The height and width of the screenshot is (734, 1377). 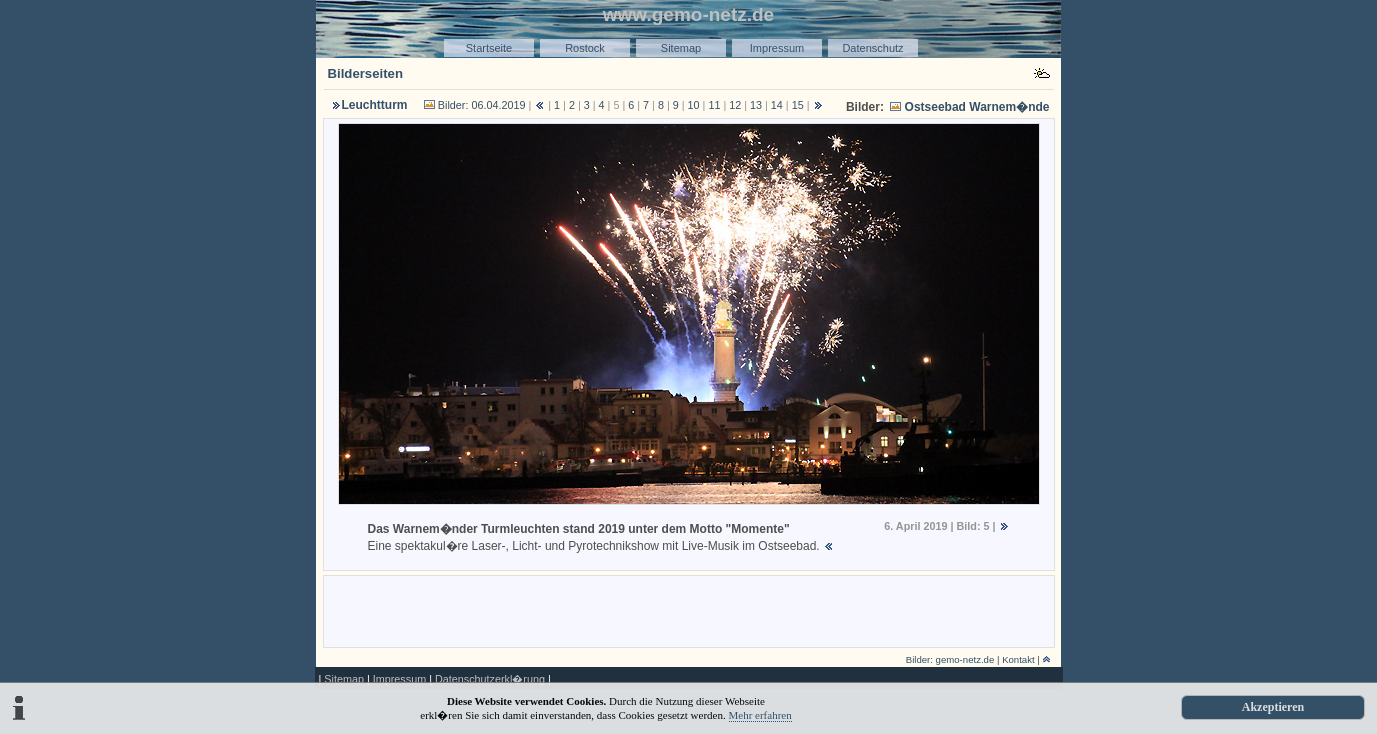 I want to click on Akzeptieren, so click(x=1273, y=707).